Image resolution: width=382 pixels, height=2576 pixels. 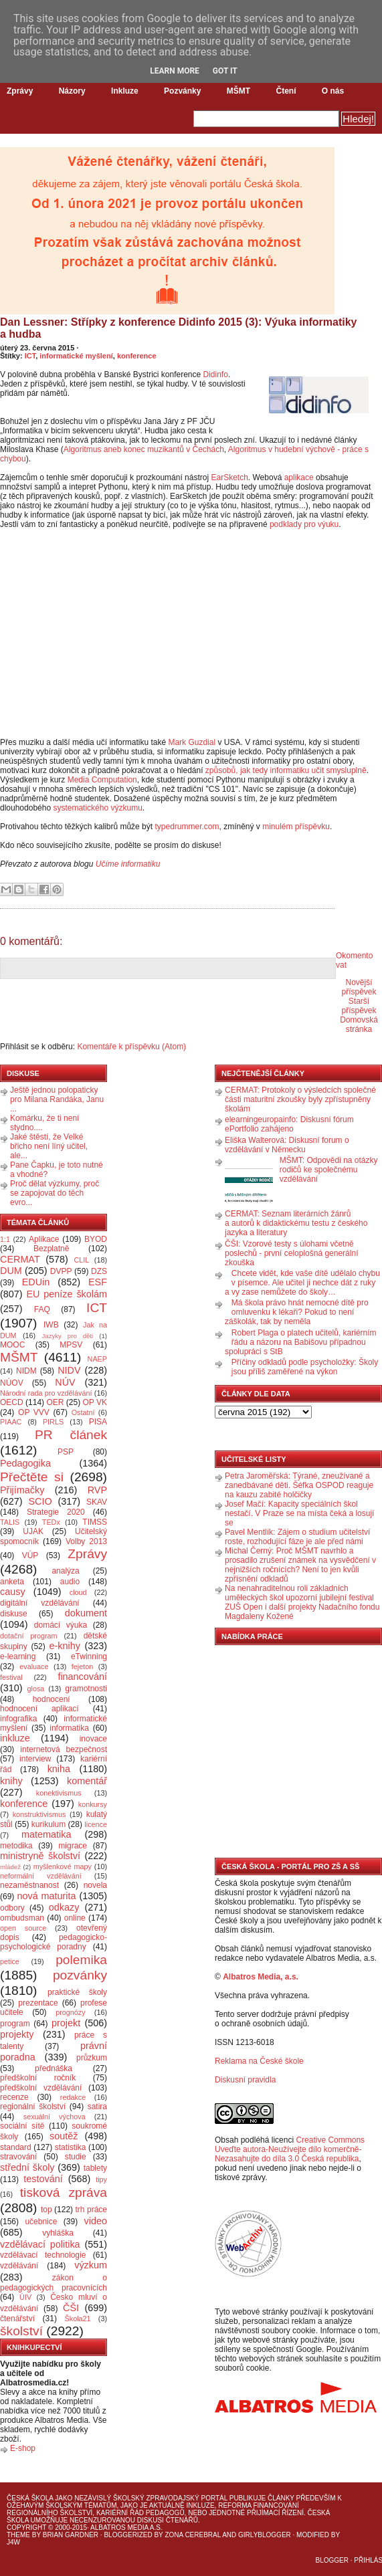 What do you see at coordinates (83, 1412) in the screenshot?
I see `Ostatní` at bounding box center [83, 1412].